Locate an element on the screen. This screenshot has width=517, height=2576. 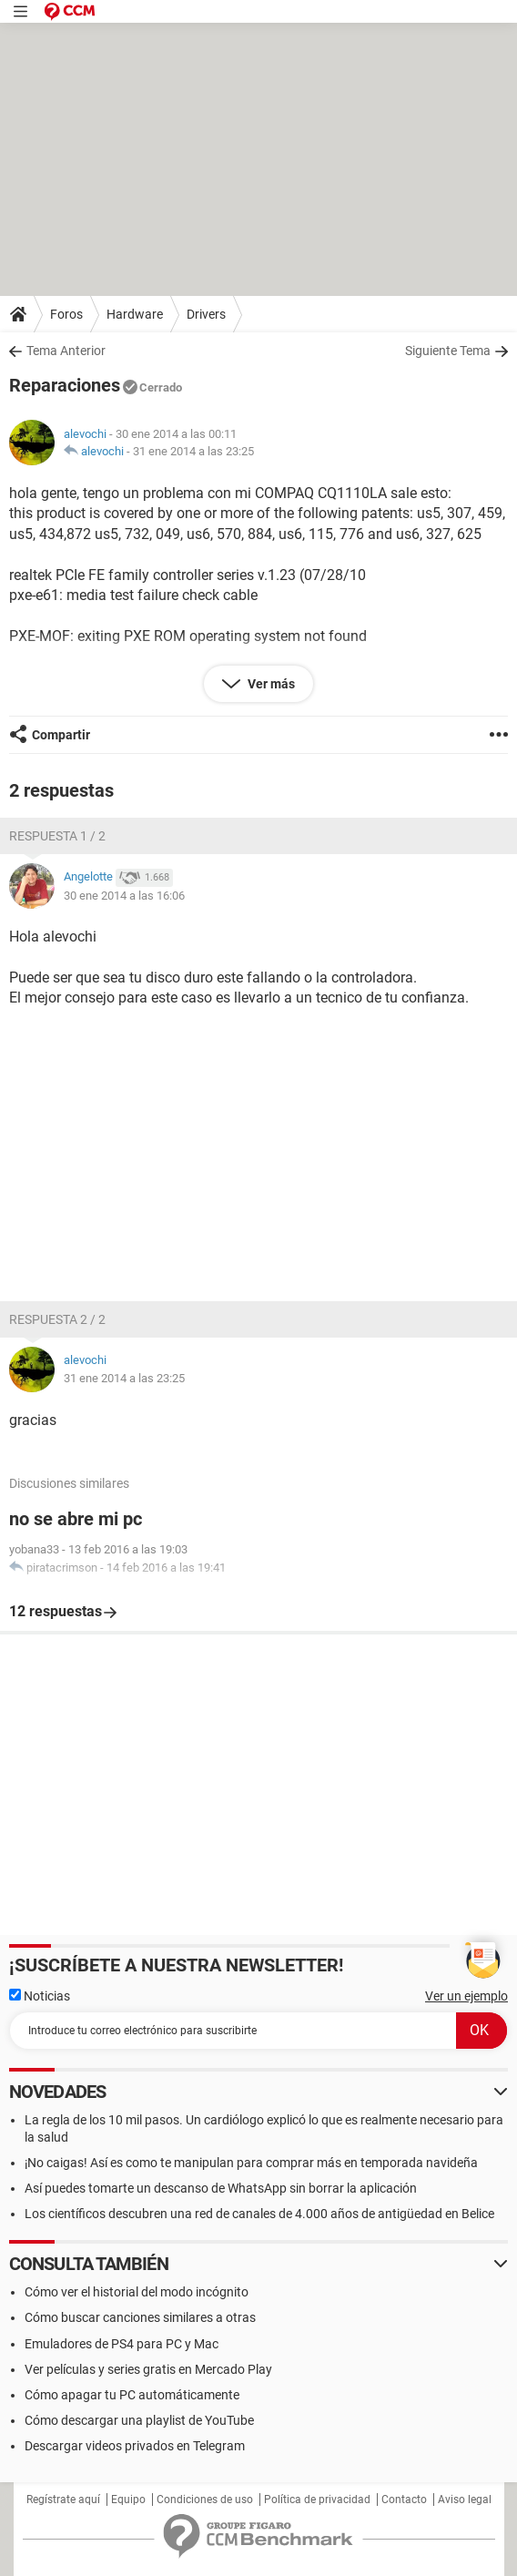
Aviso legal is located at coordinates (465, 2499).